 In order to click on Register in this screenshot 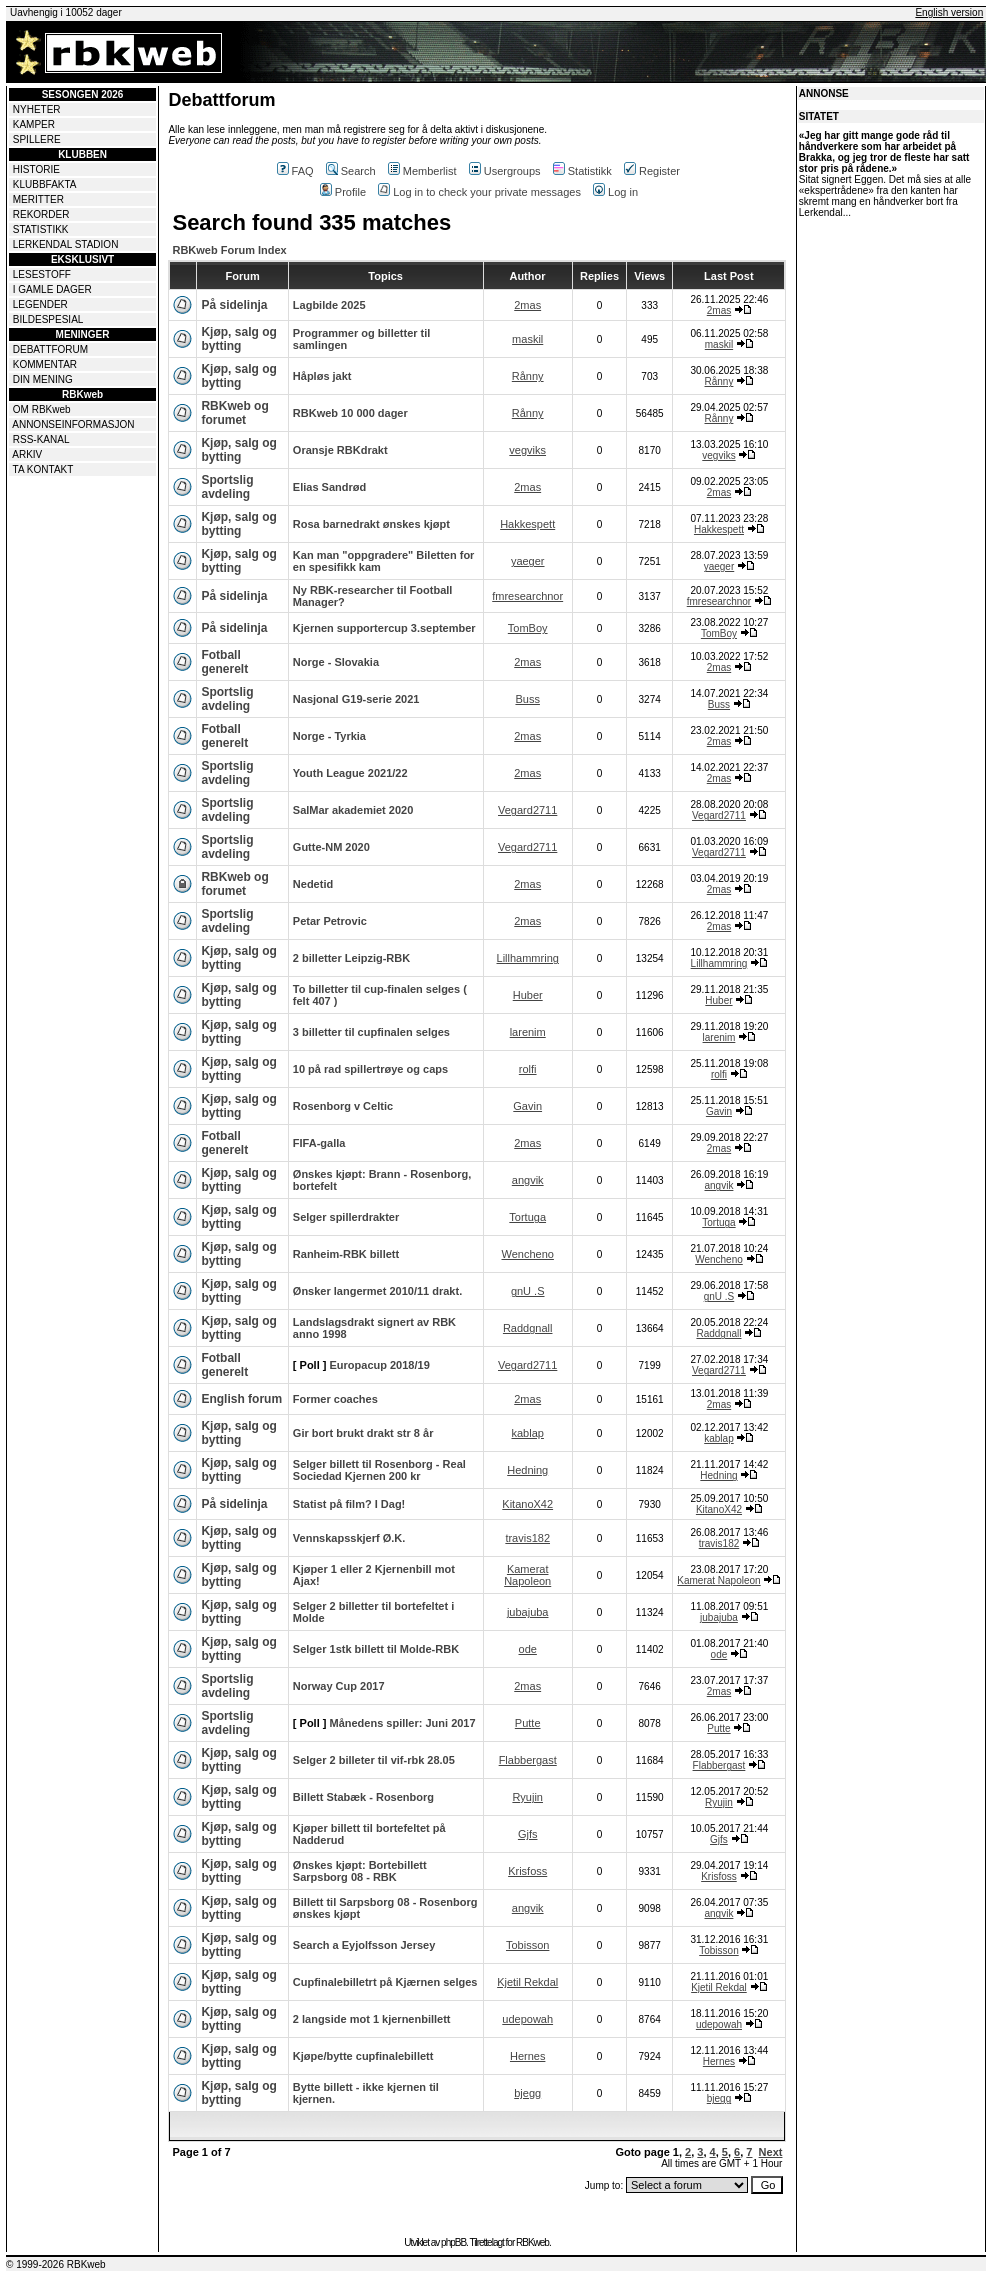, I will do `click(652, 171)`.